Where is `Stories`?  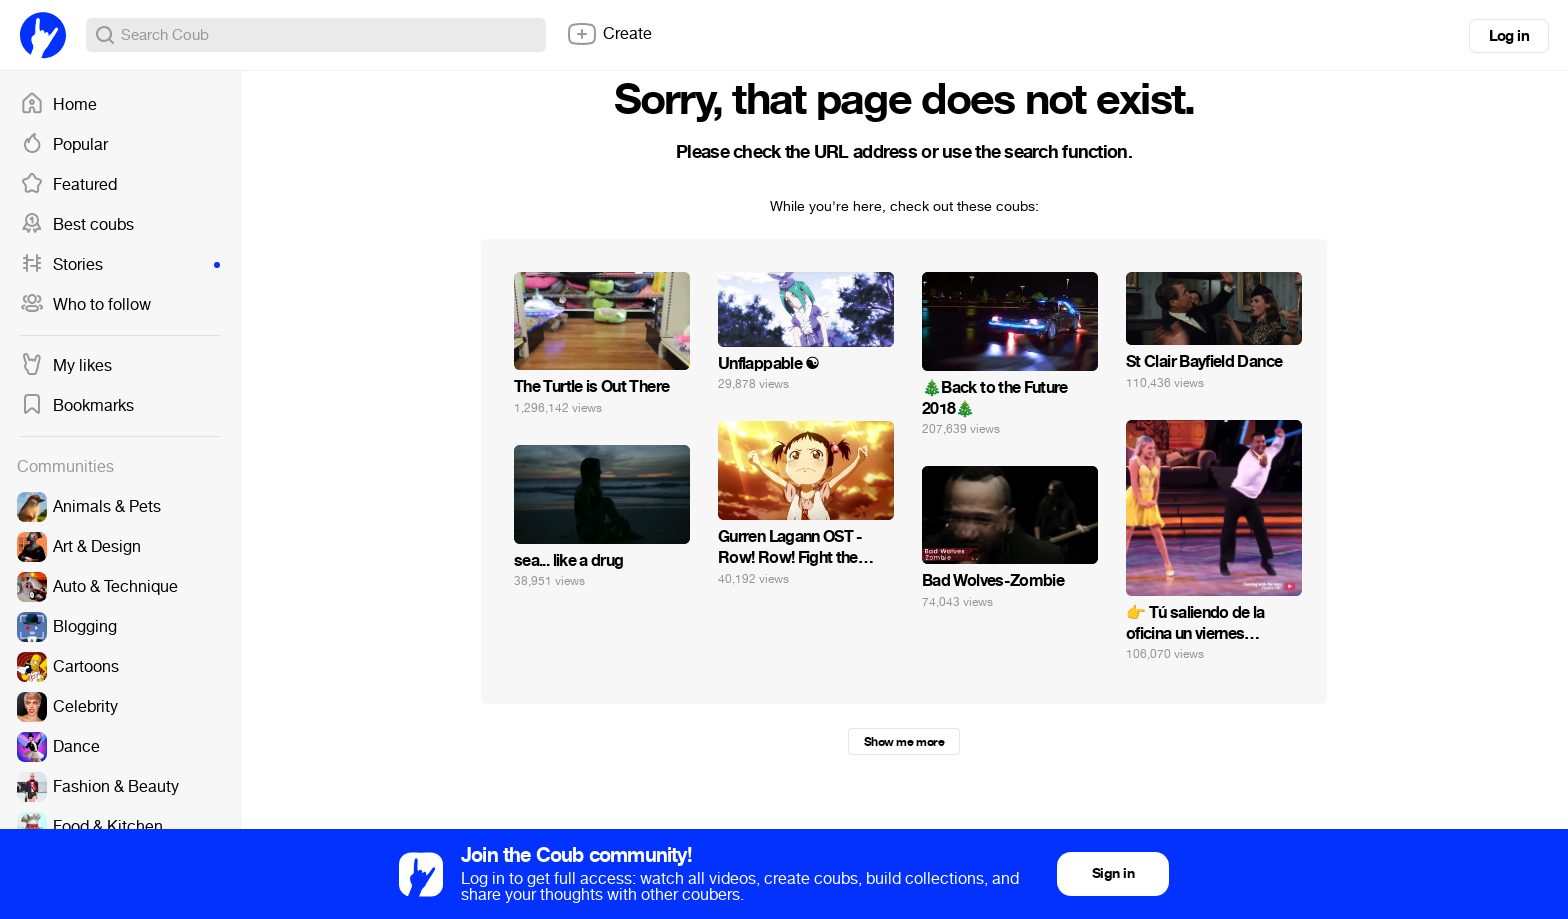
Stories is located at coordinates (120, 265).